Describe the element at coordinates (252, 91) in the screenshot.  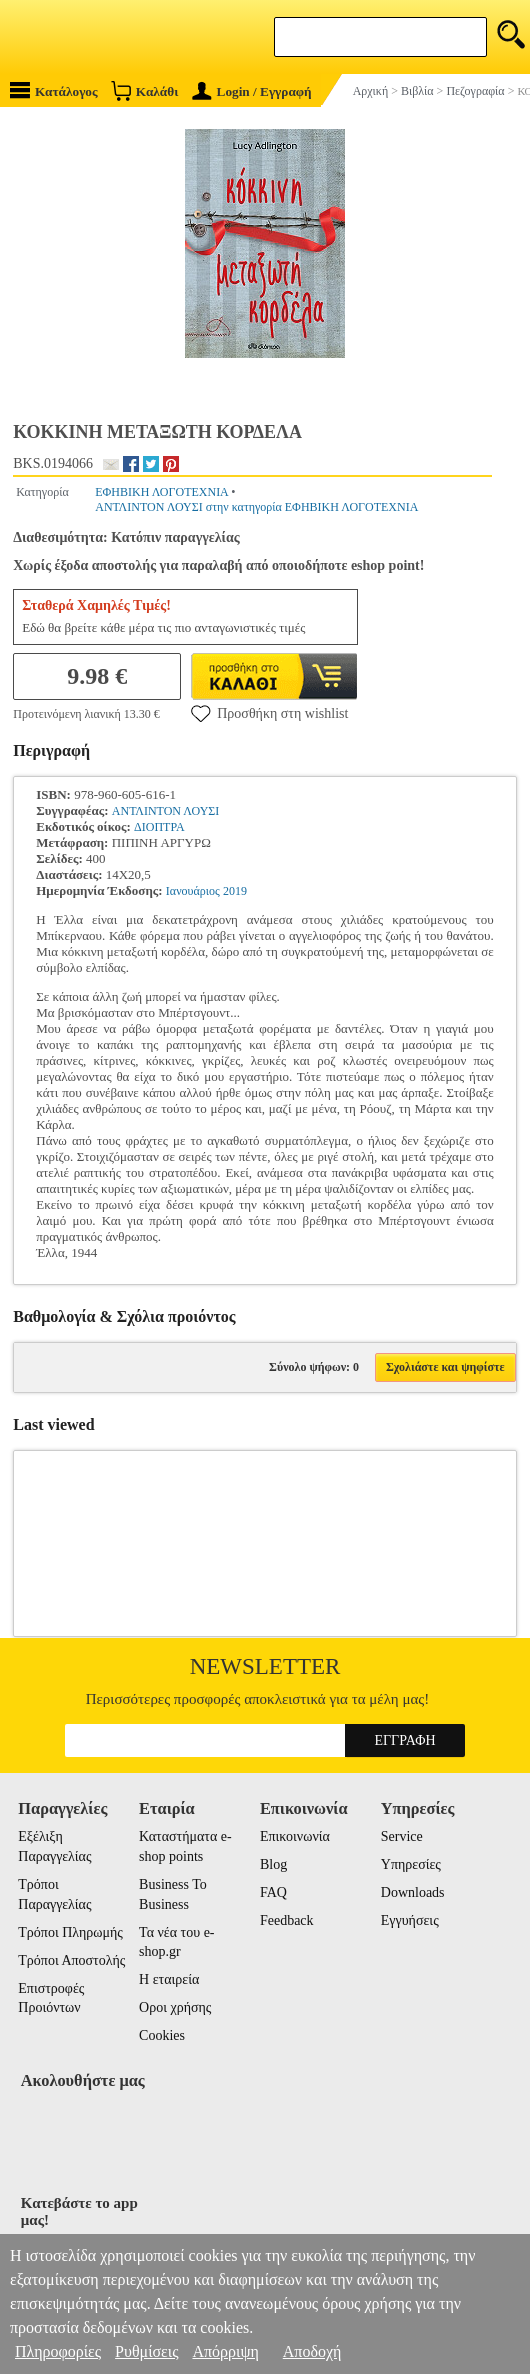
I see `Login / Εγγραφή` at that location.